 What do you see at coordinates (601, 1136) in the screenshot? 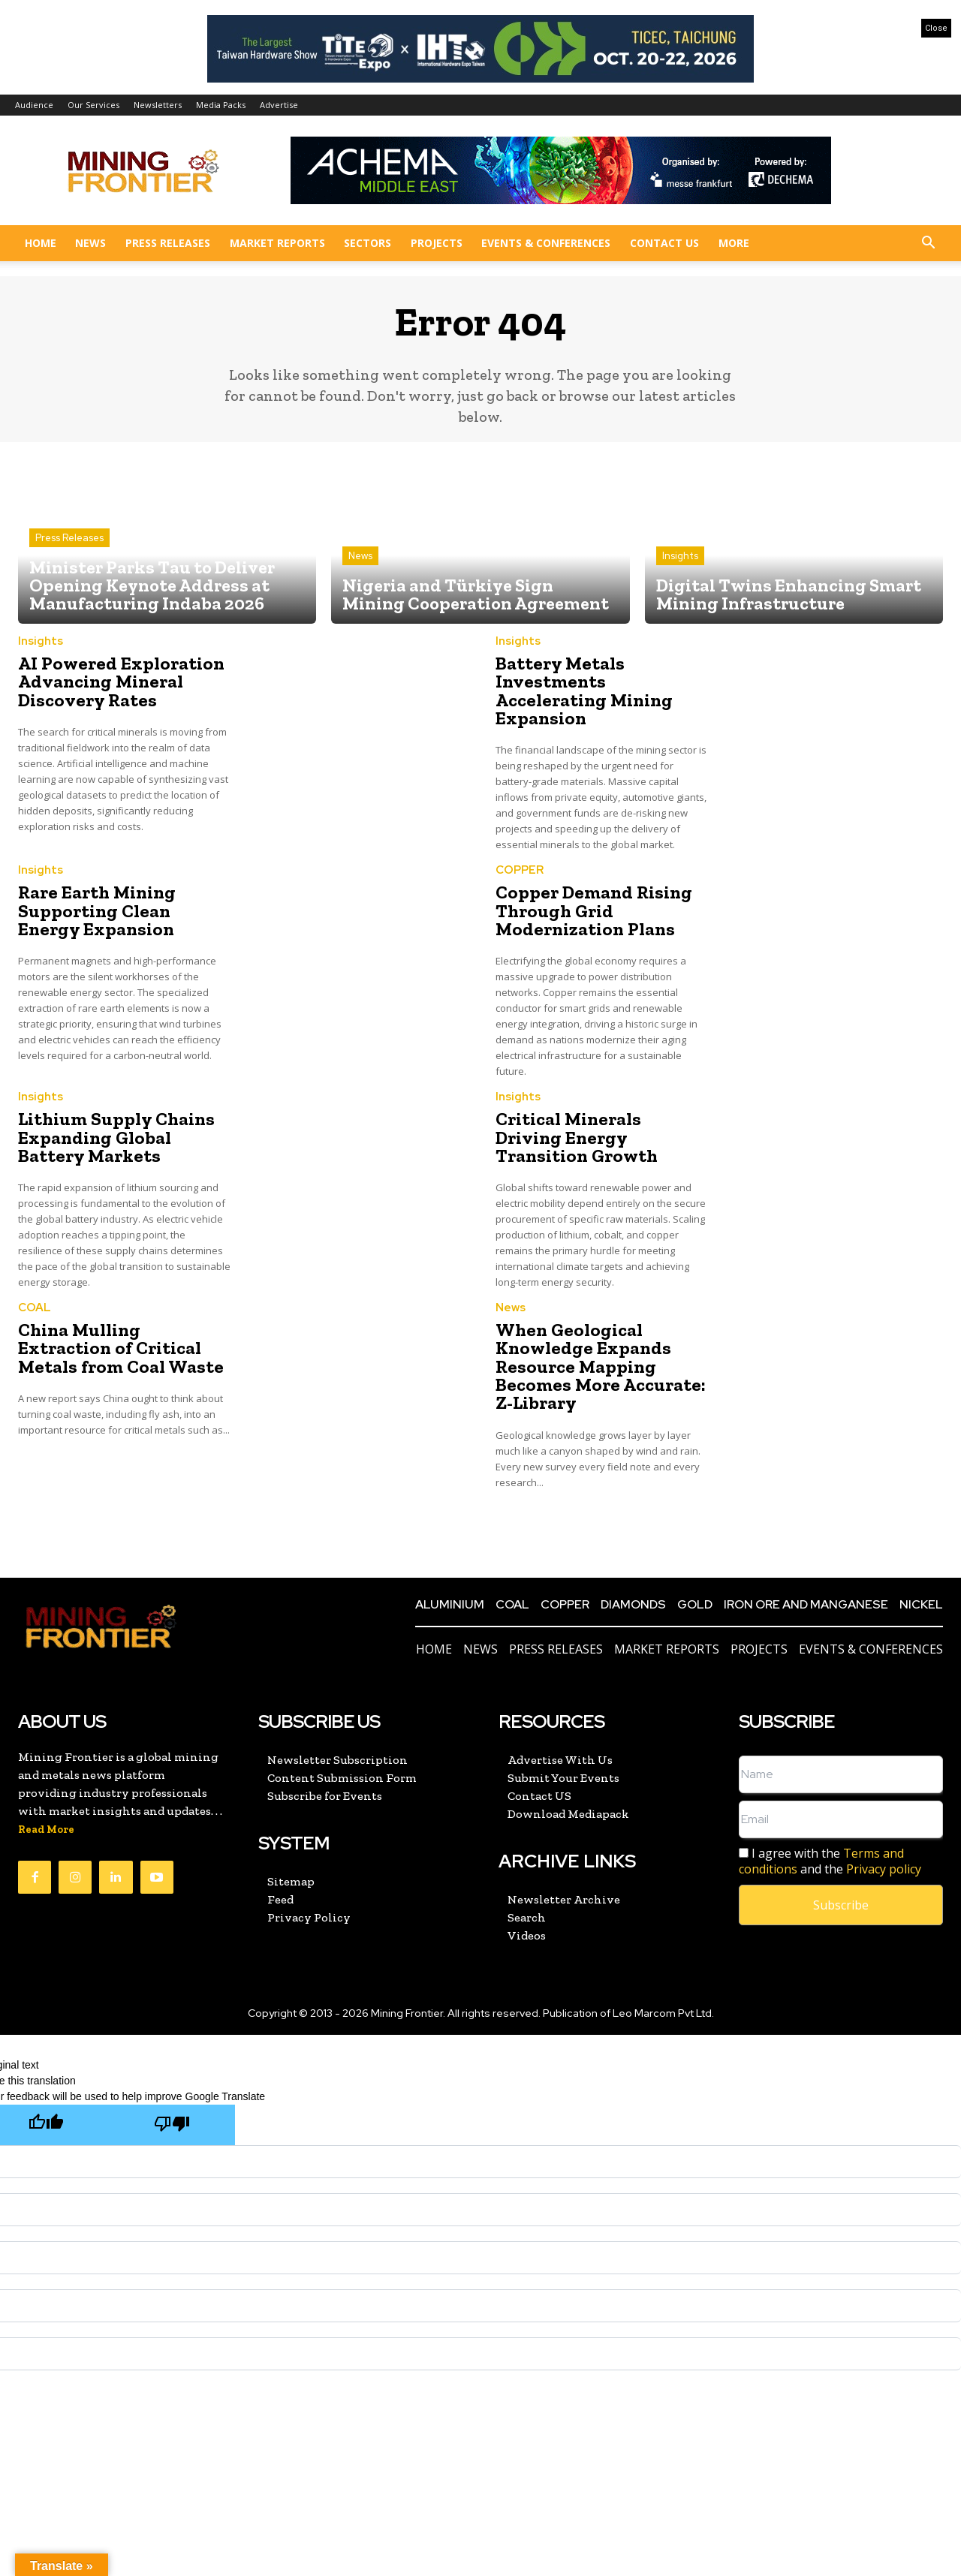
I see `Critical Minerals Driving Energy Transition Growth` at bounding box center [601, 1136].